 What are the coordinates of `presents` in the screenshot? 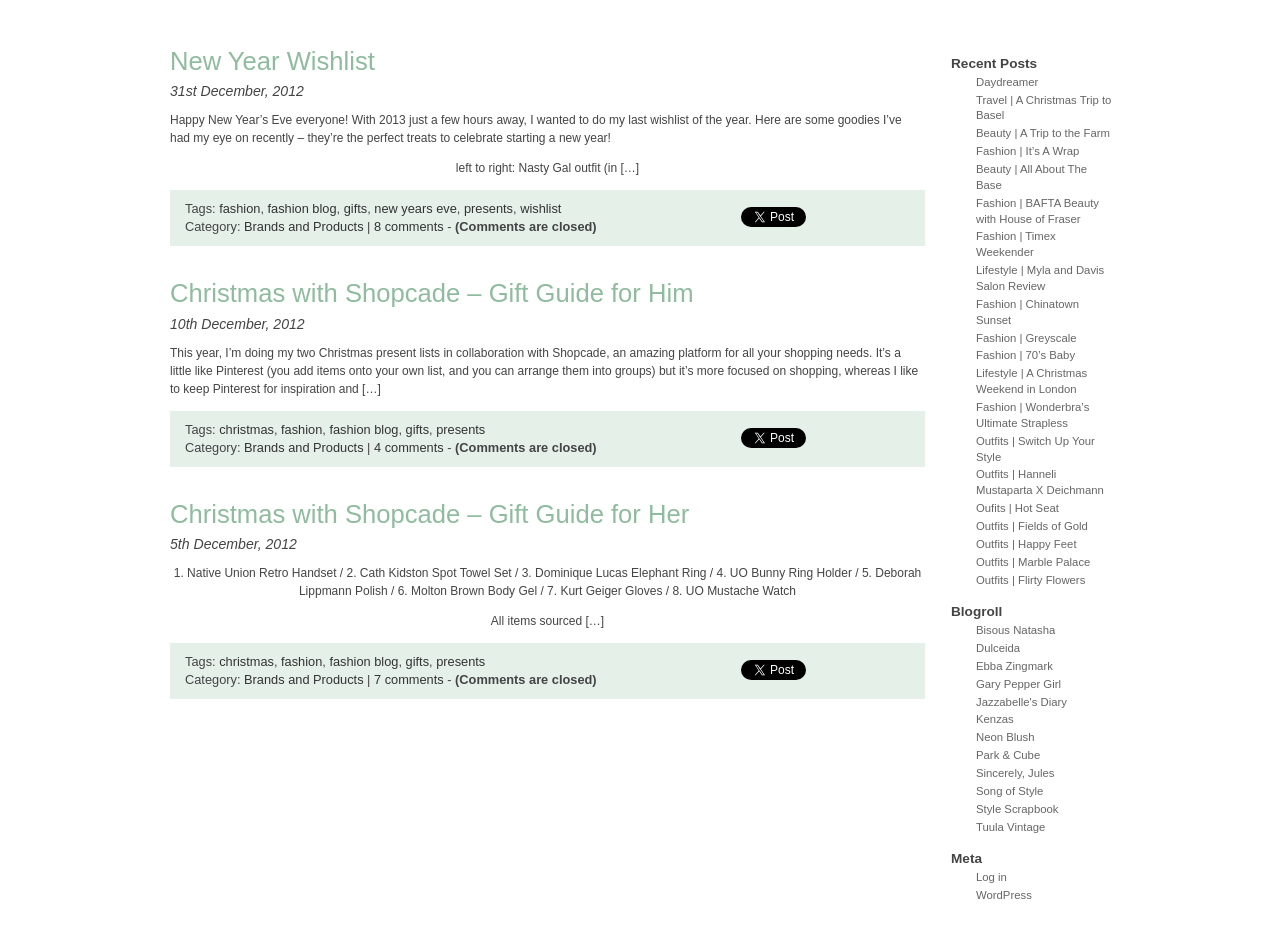 It's located at (488, 208).